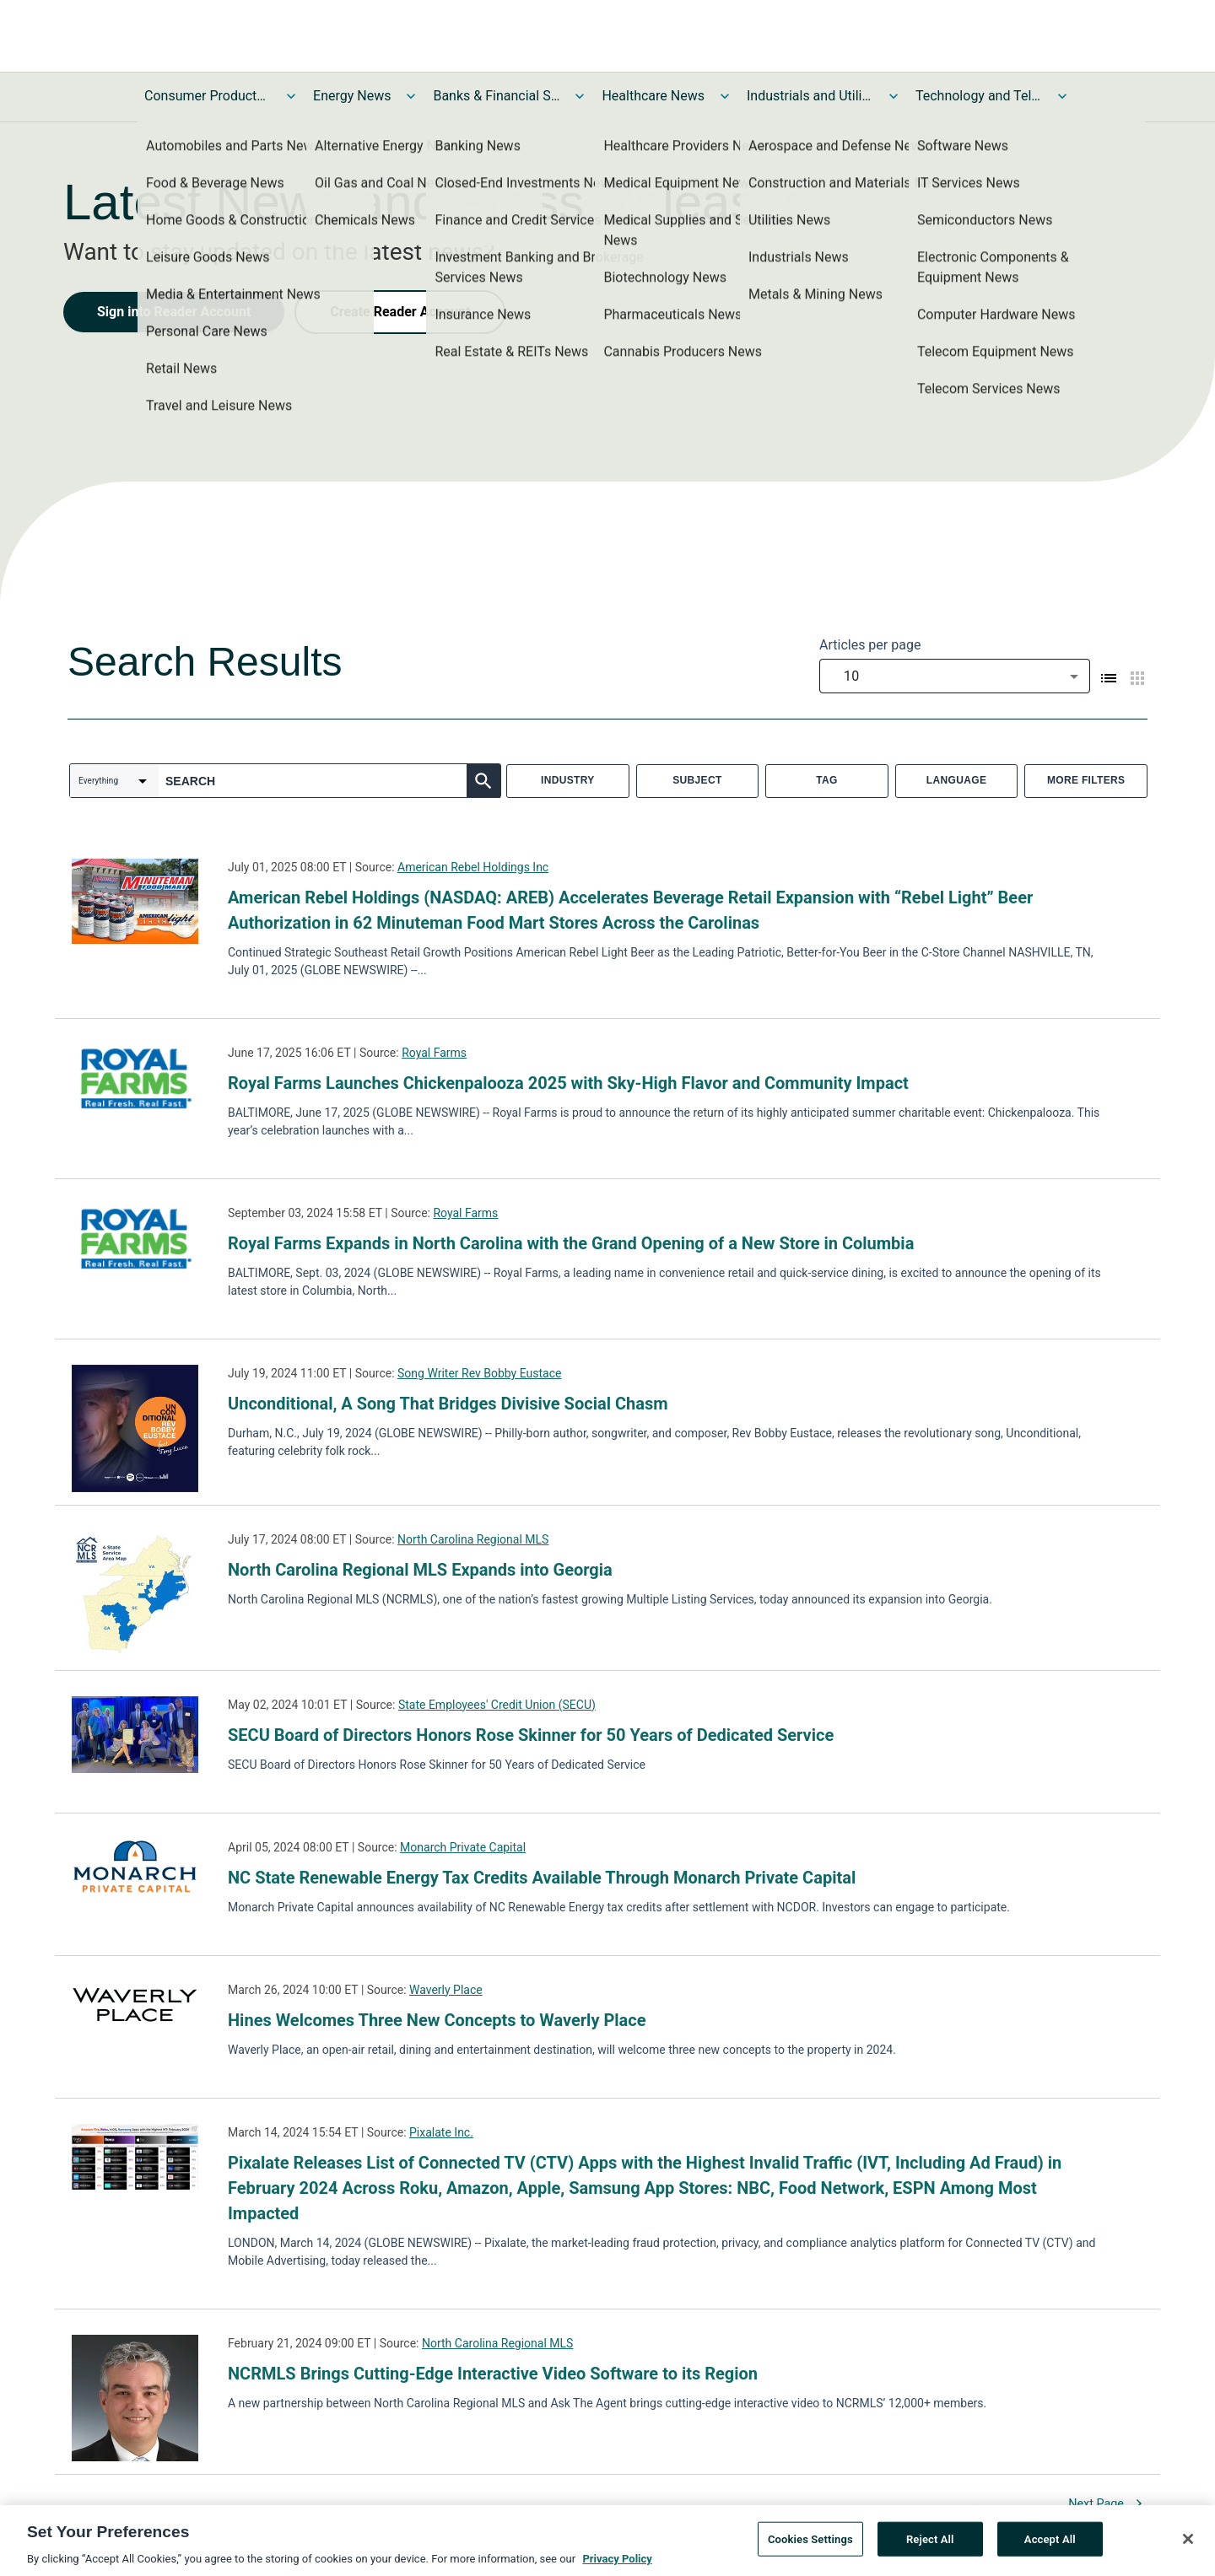  What do you see at coordinates (930, 2546) in the screenshot?
I see `Reject All` at bounding box center [930, 2546].